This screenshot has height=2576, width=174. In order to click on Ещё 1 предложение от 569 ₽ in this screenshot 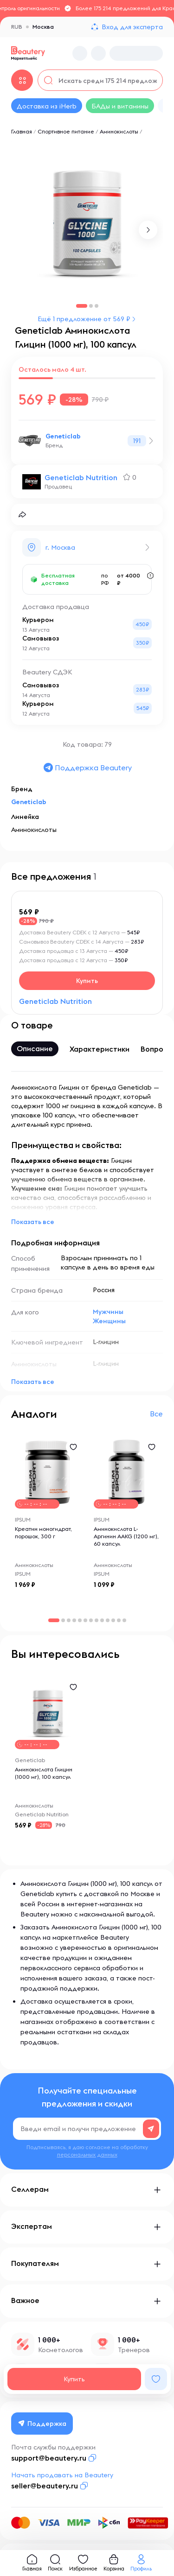, I will do `click(84, 319)`.